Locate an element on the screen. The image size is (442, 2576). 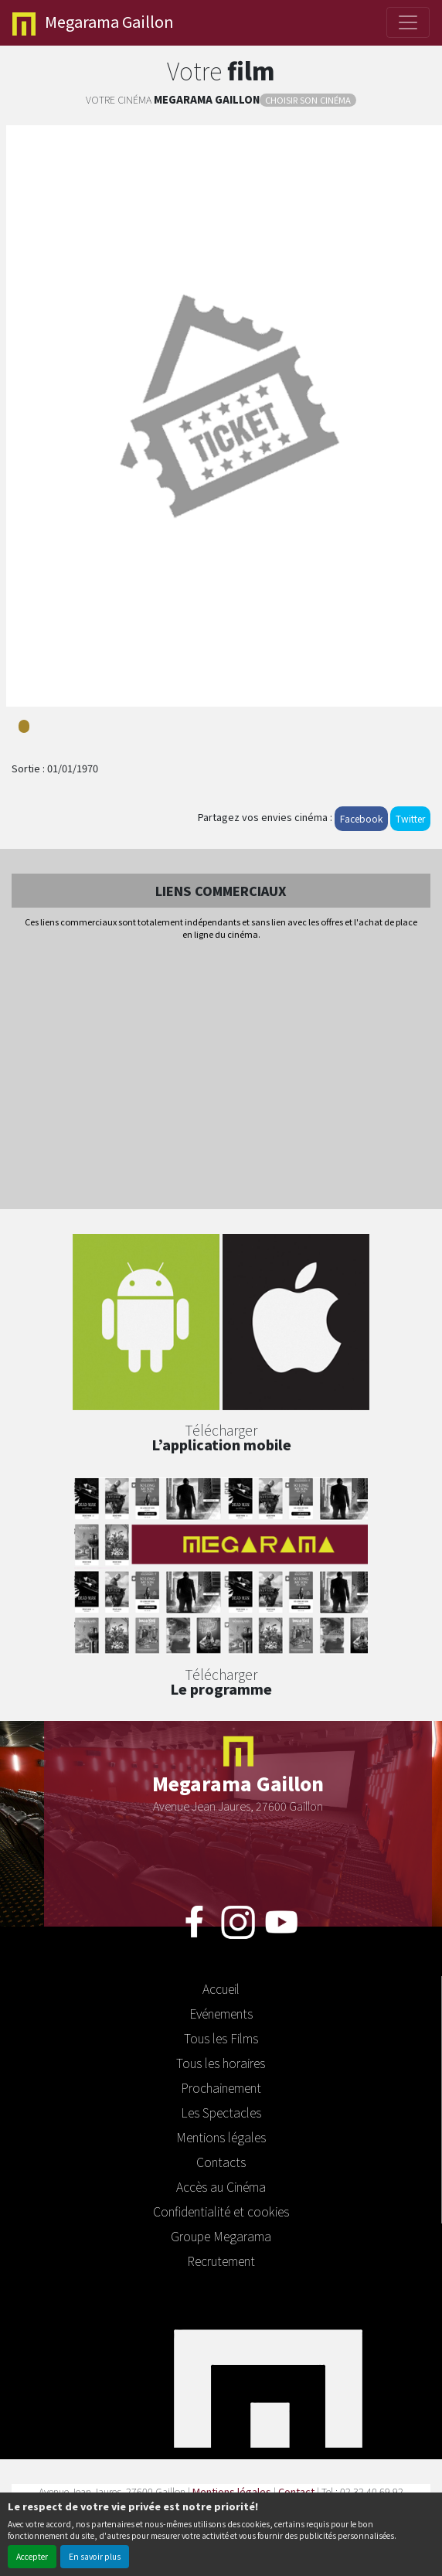
Groupe Megarama is located at coordinates (221, 2236).